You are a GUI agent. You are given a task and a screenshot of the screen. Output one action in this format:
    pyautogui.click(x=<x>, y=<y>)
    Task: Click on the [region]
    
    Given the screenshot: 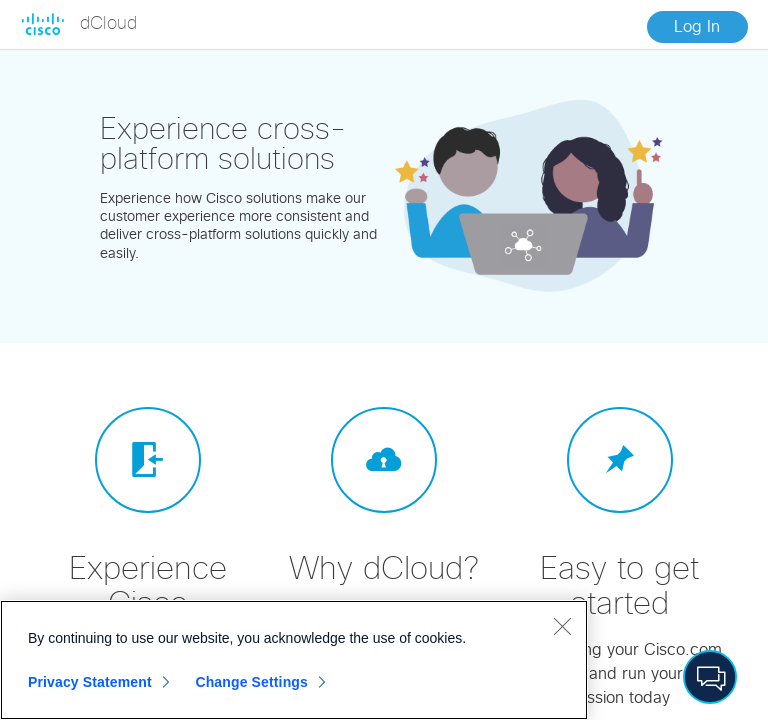 What is the action you would take?
    pyautogui.click(x=294, y=660)
    